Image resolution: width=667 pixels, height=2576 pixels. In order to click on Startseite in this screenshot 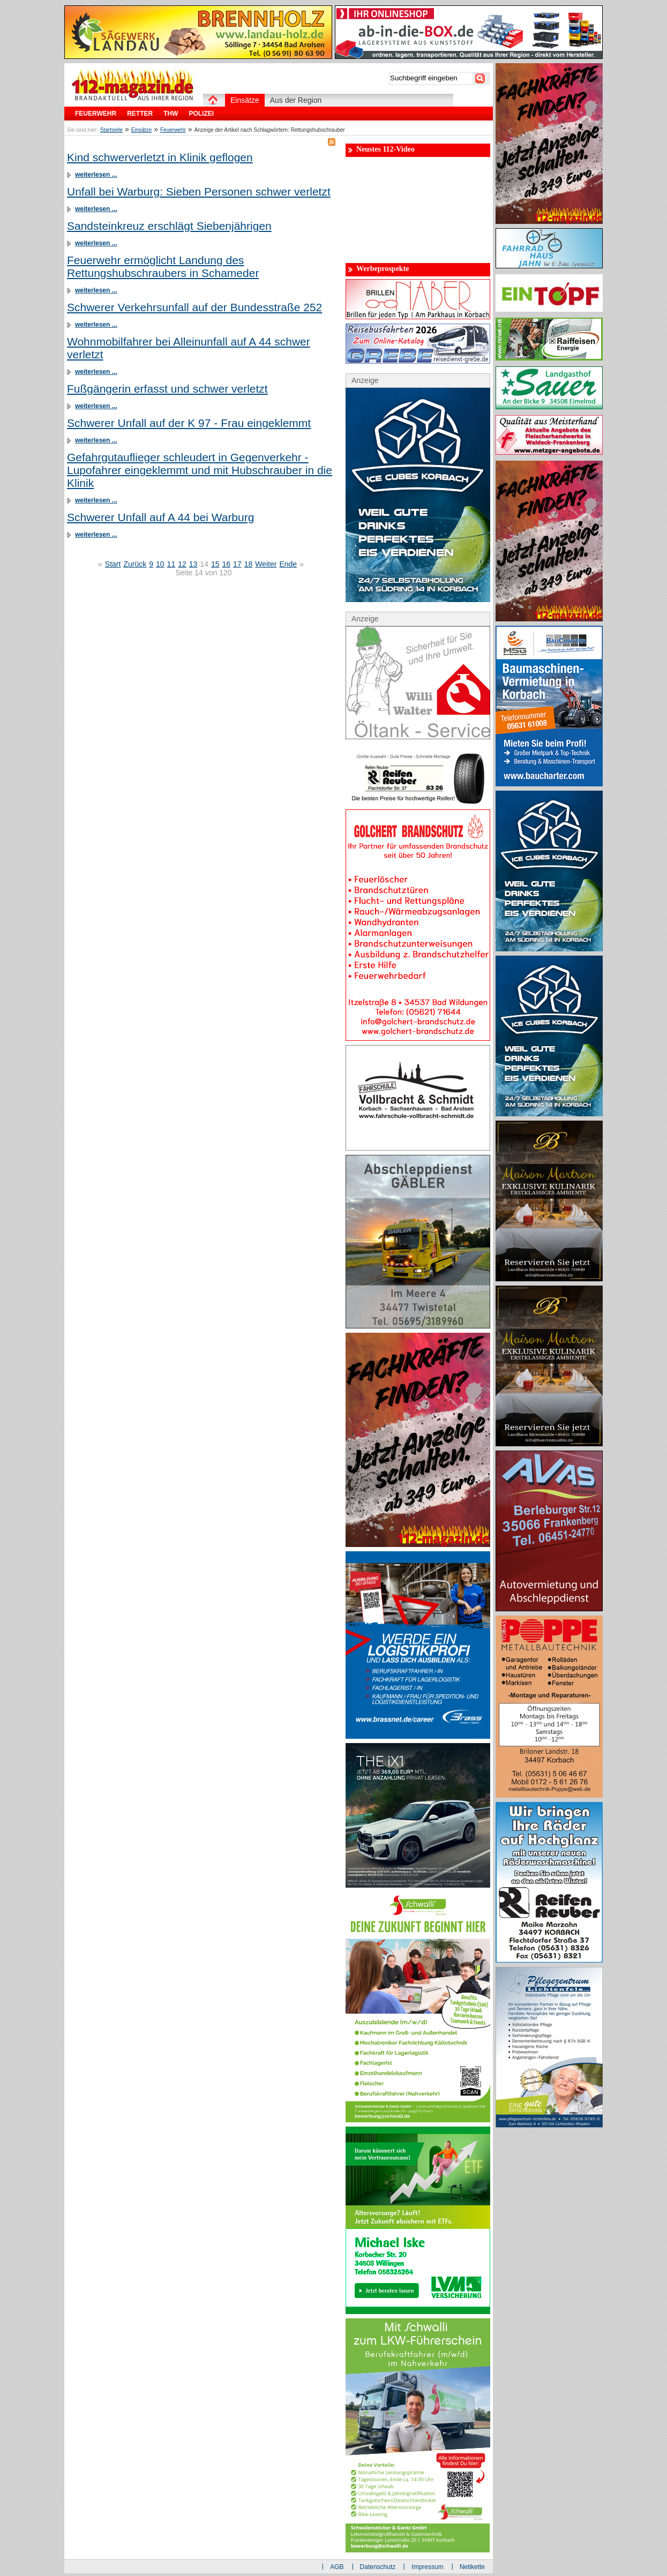, I will do `click(111, 130)`.